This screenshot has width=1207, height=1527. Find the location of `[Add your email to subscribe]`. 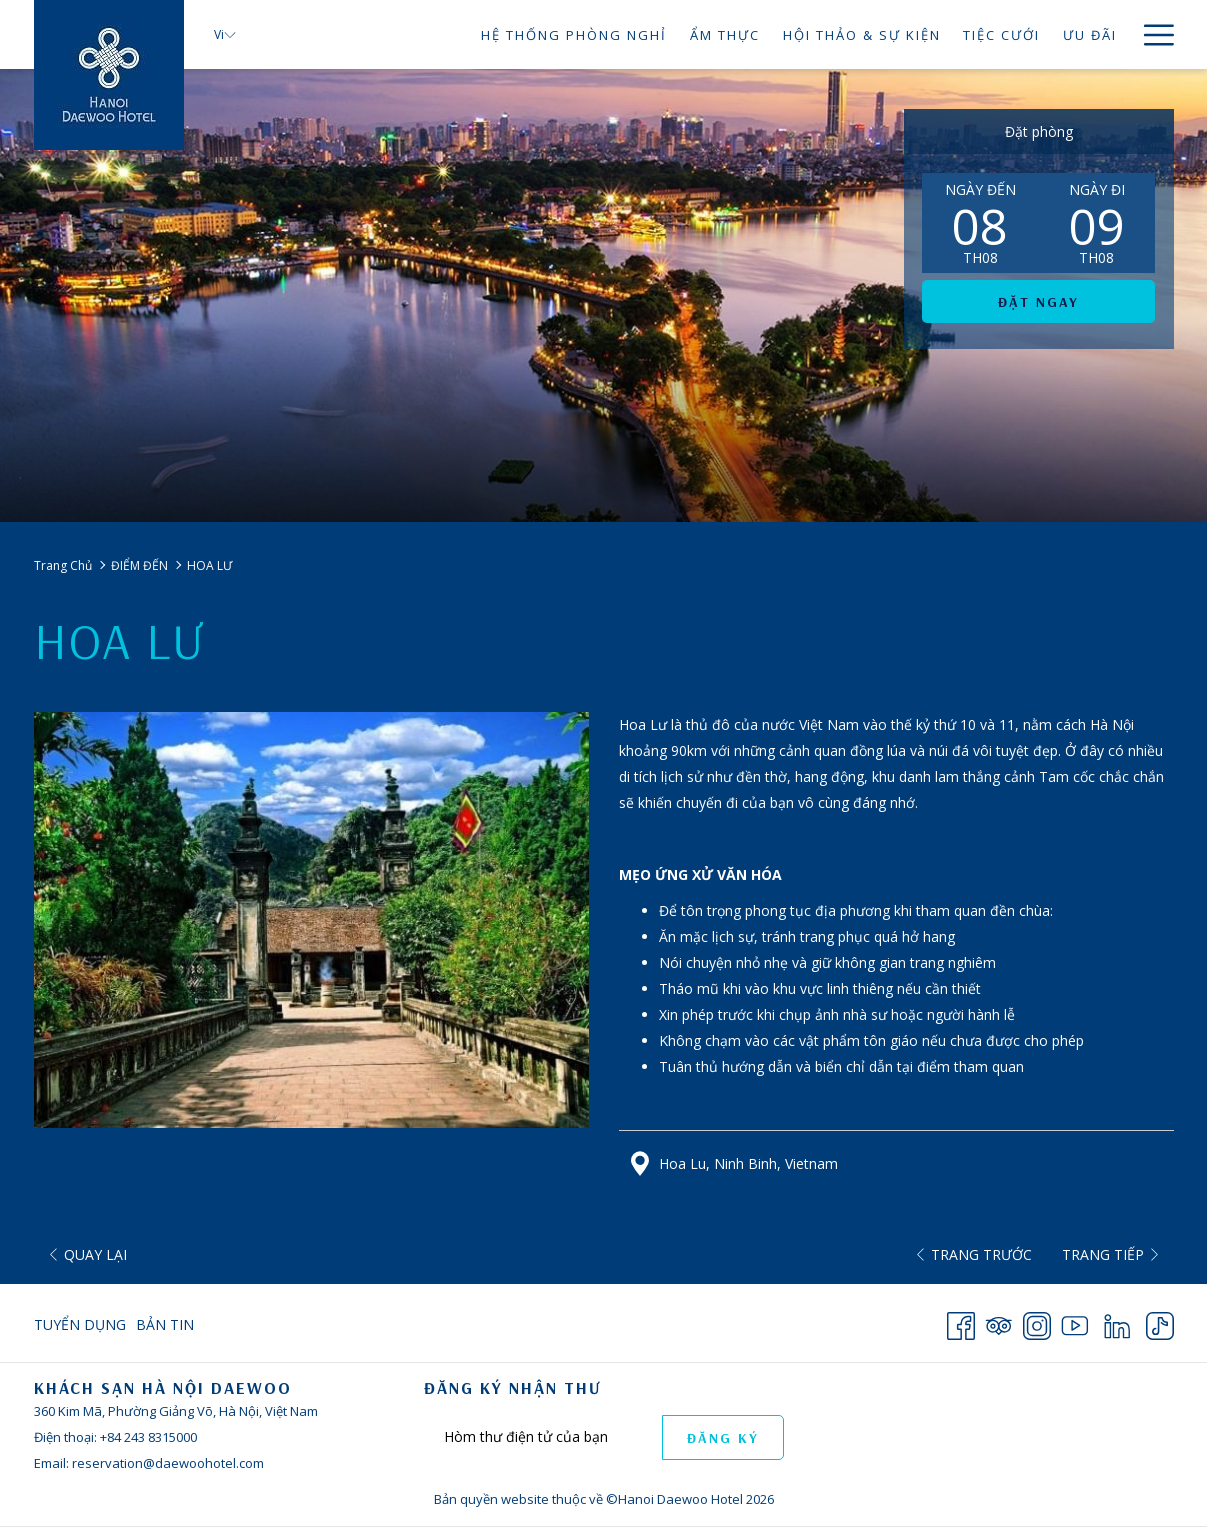

[Add your email to subscribe] is located at coordinates (543, 1436).